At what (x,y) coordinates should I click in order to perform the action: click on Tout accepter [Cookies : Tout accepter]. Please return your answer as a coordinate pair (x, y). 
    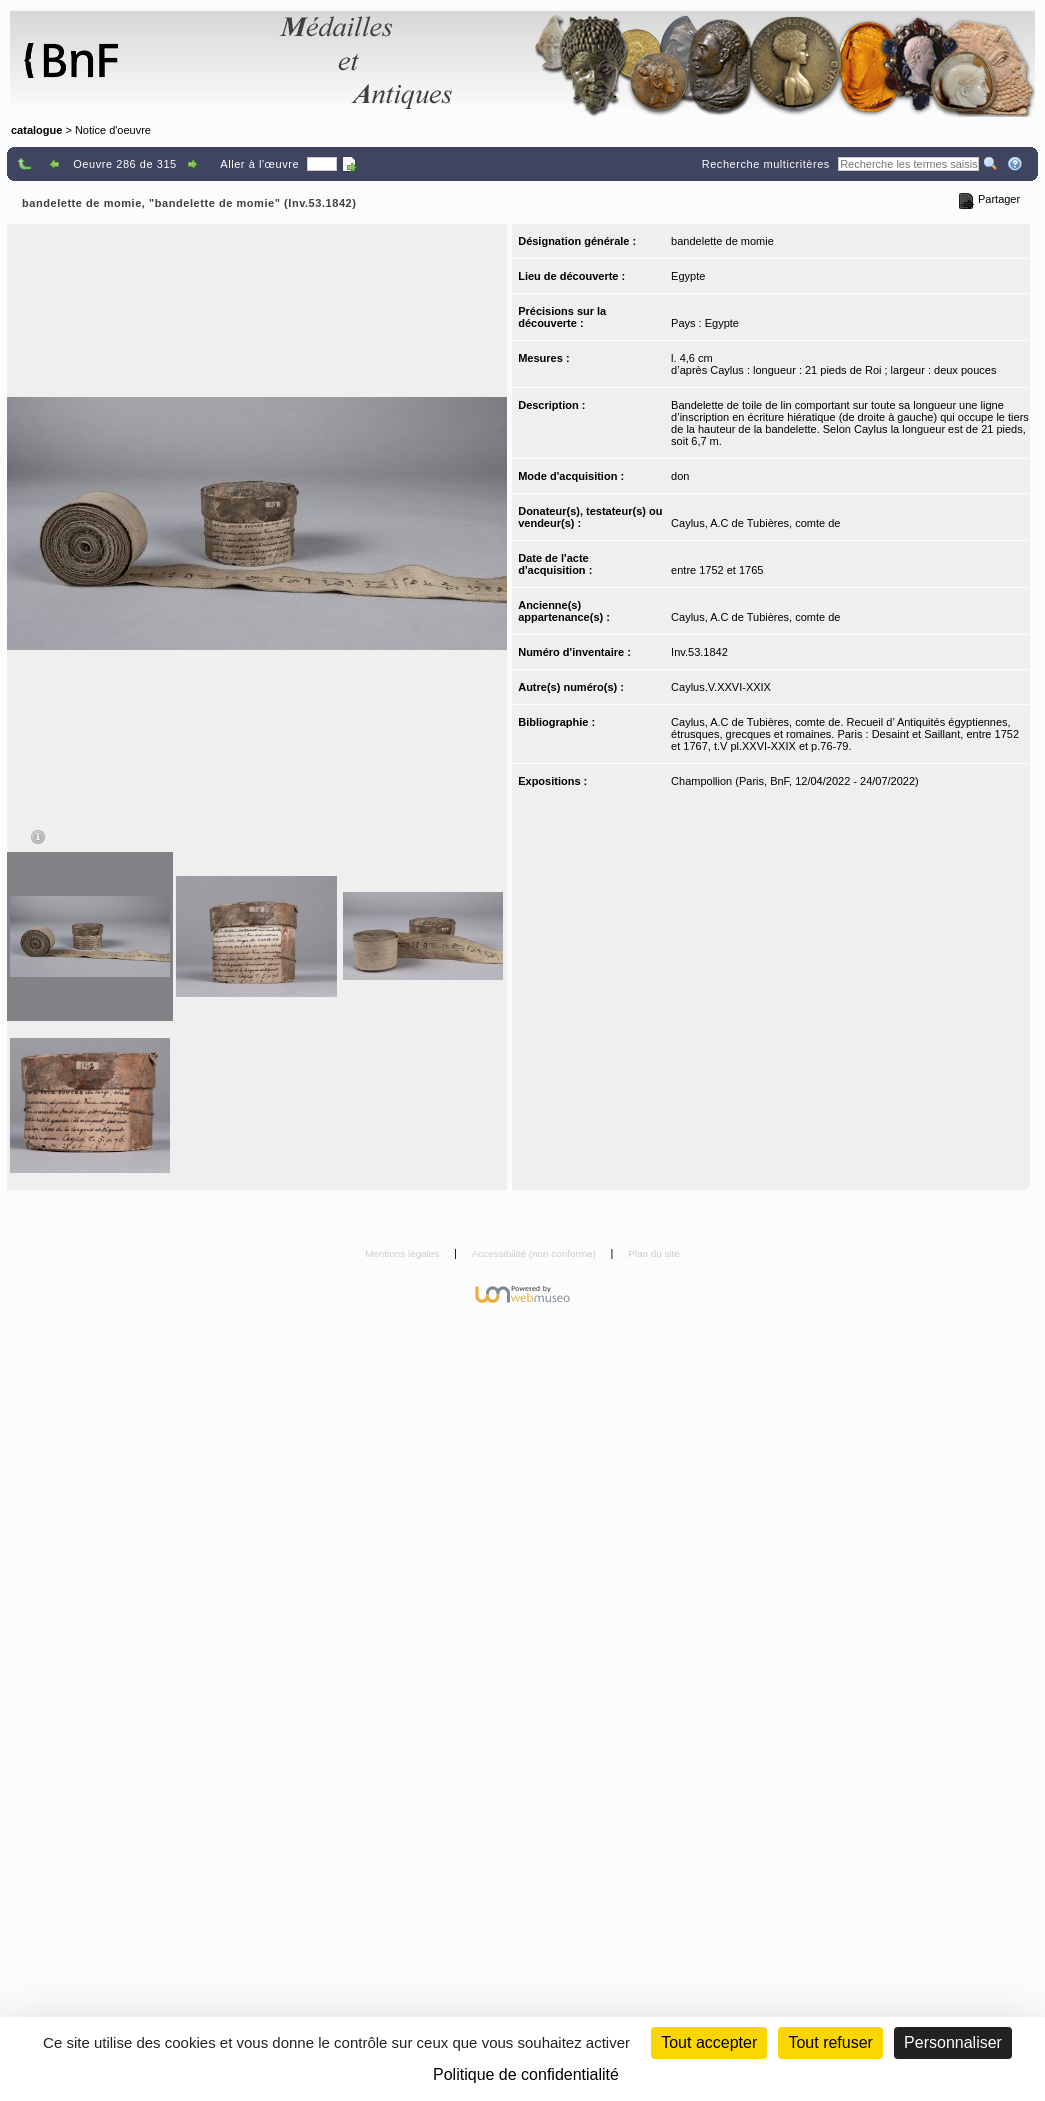
    Looking at the image, I should click on (709, 2042).